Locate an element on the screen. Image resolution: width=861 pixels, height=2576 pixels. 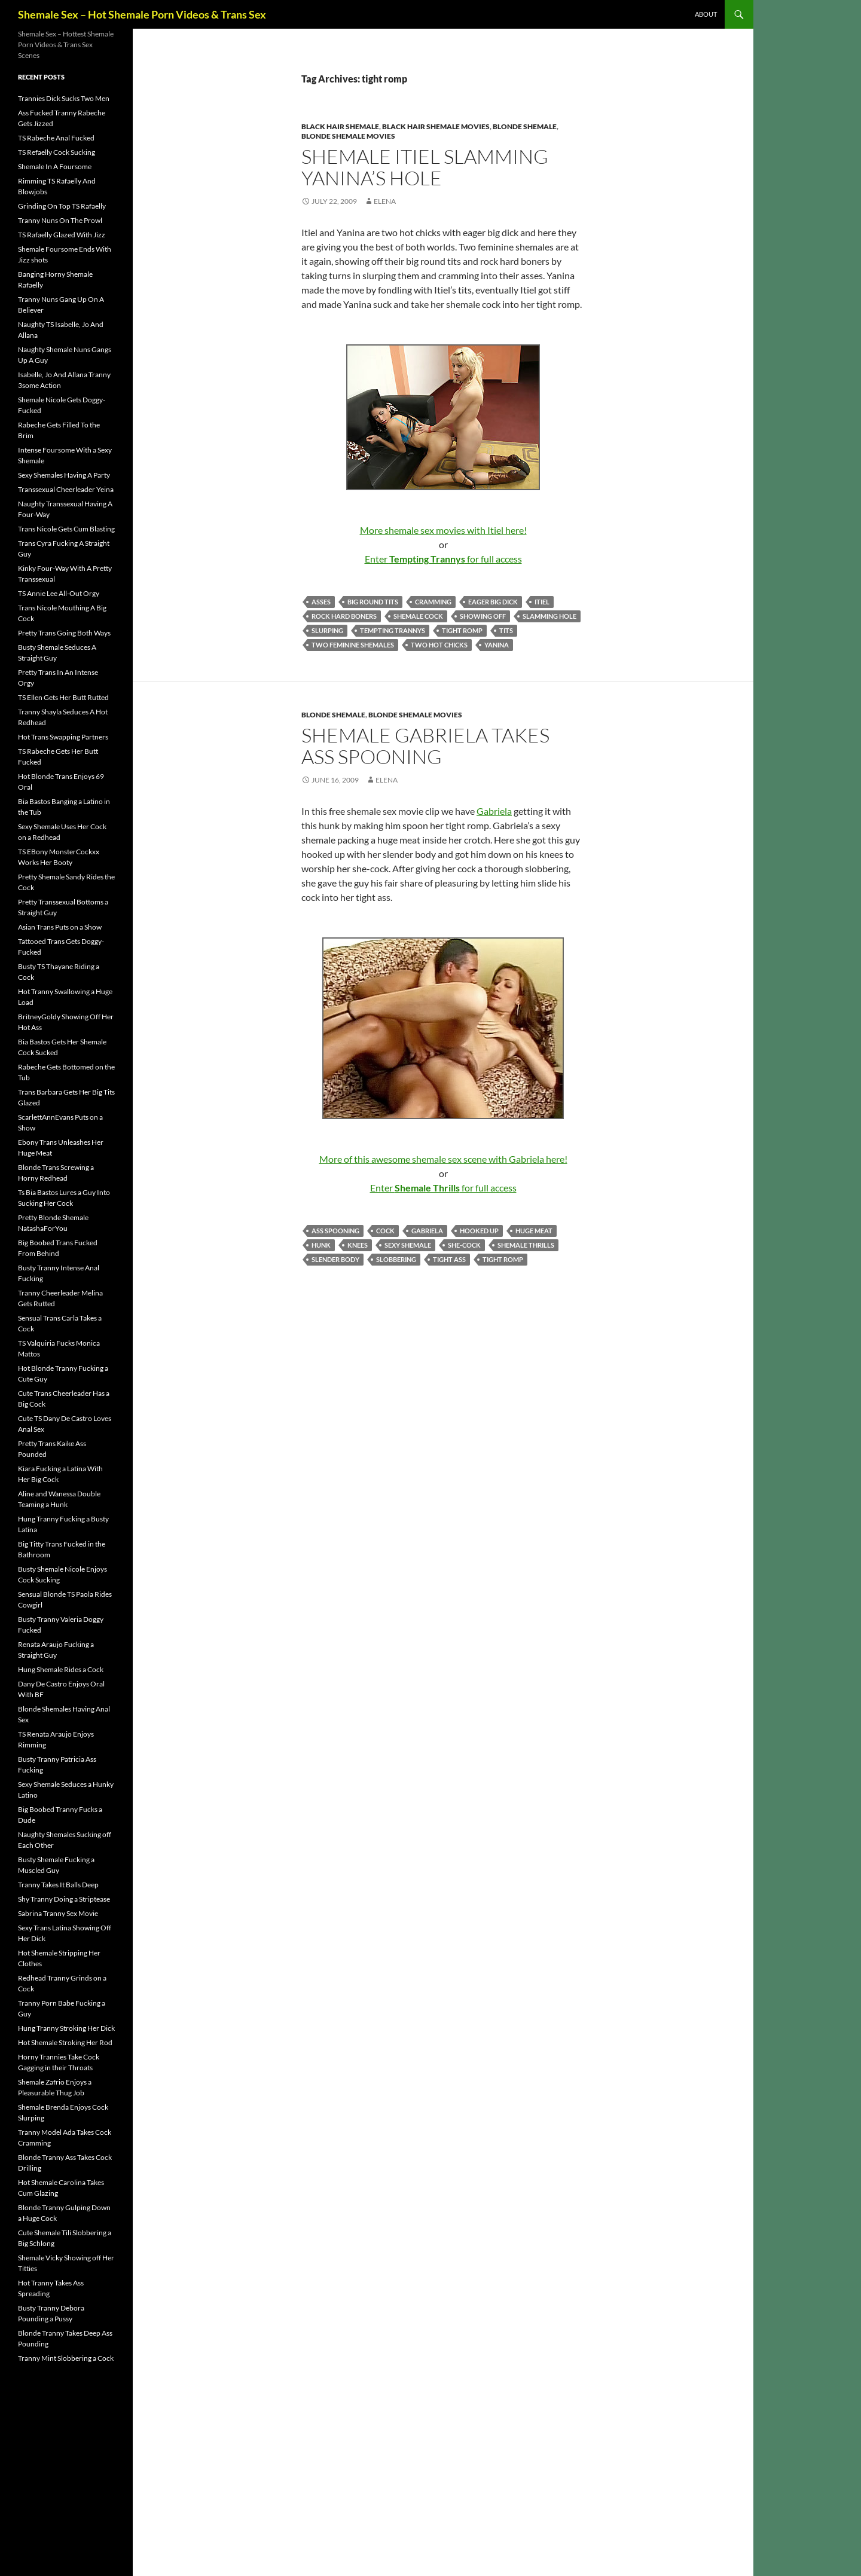
Shemale Sex – Hot Shemale Porn Videos & Trans Sex is located at coordinates (142, 14).